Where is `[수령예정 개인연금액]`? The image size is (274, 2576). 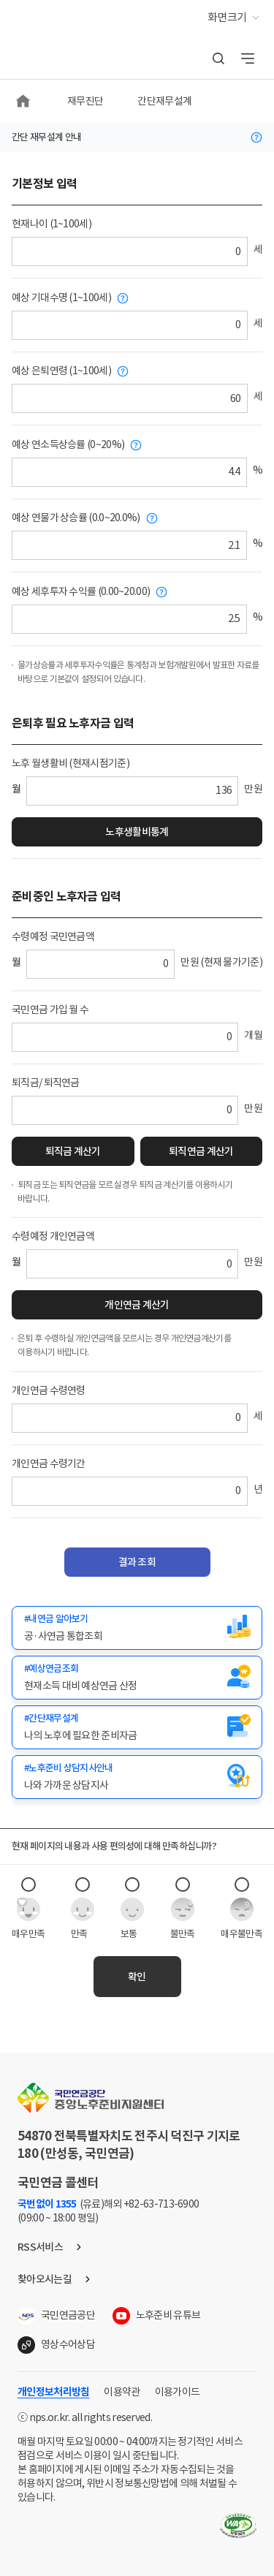
[수령예정 개인연금액] is located at coordinates (132, 1263).